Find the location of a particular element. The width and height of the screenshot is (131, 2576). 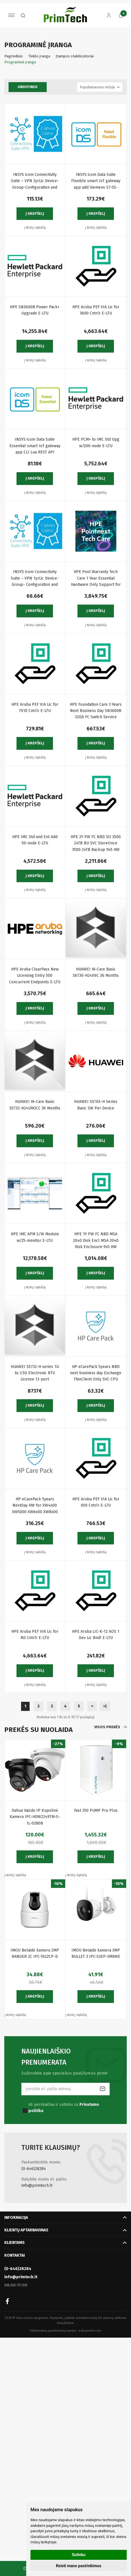

INSYS icom Data Suite Flexible smart IoT gateway app add Siemens S7-S5-LOGO IEC 60870-5-101 Master CODESYS OPC UA Client is located at coordinates (95, 181).